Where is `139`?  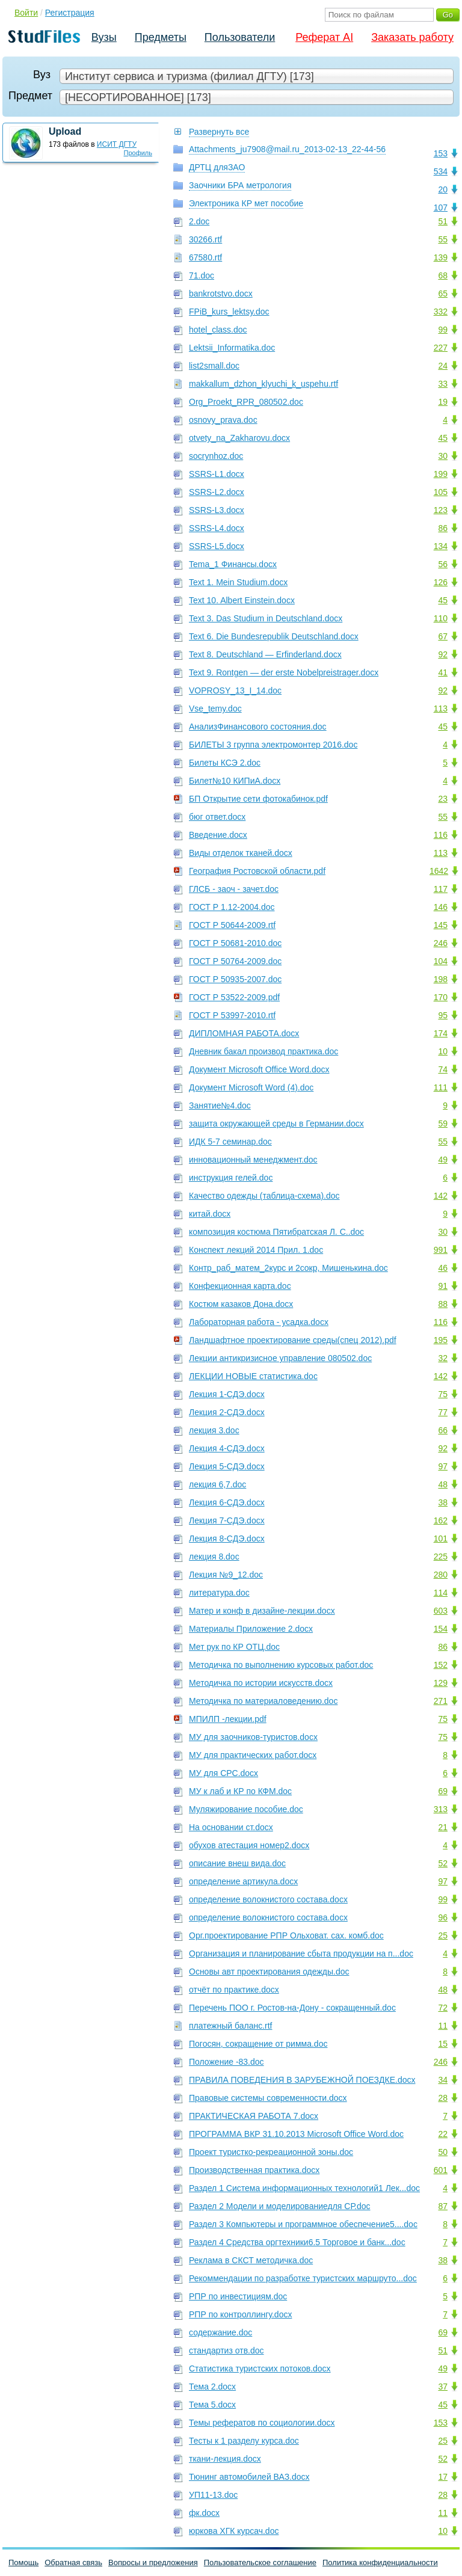
139 is located at coordinates (441, 257).